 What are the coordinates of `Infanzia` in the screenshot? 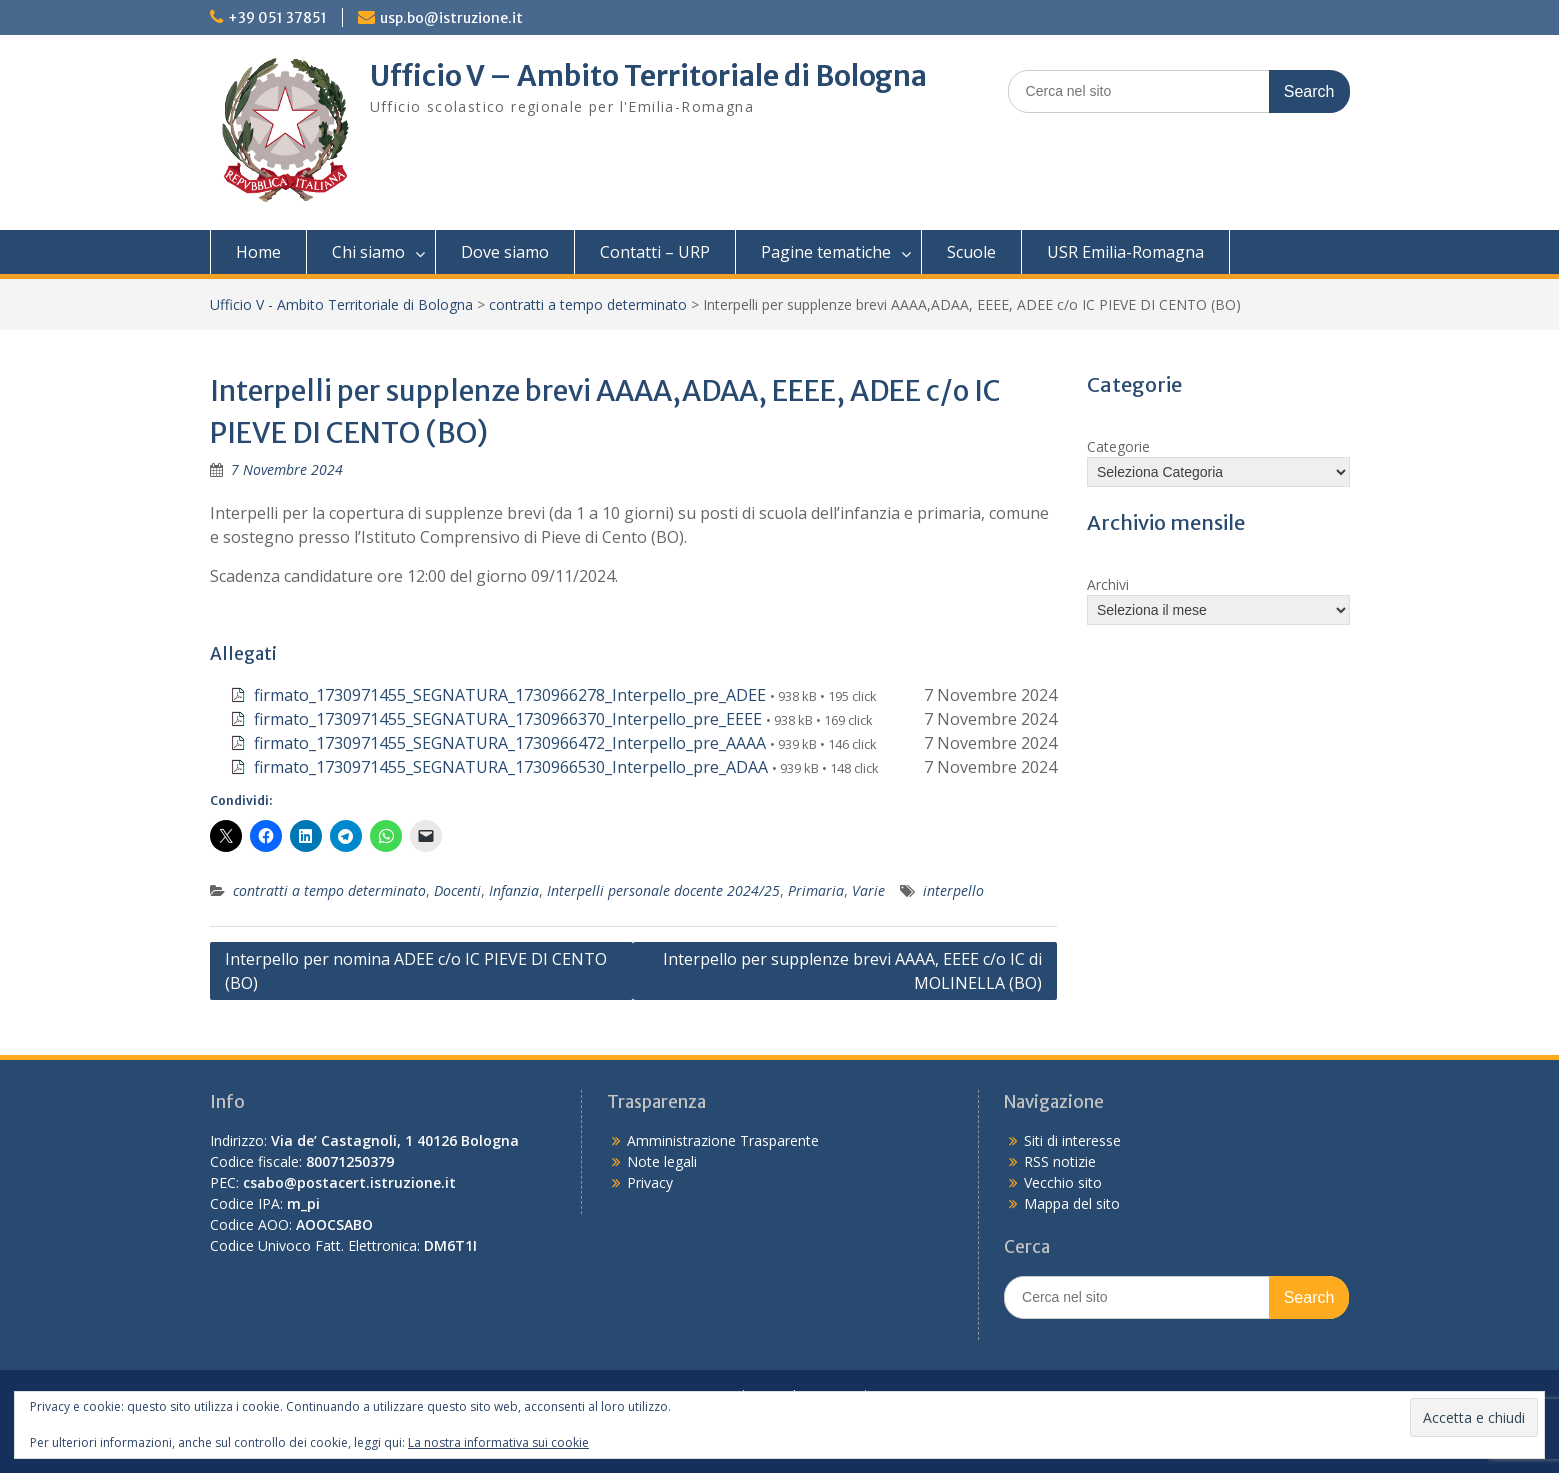 It's located at (514, 890).